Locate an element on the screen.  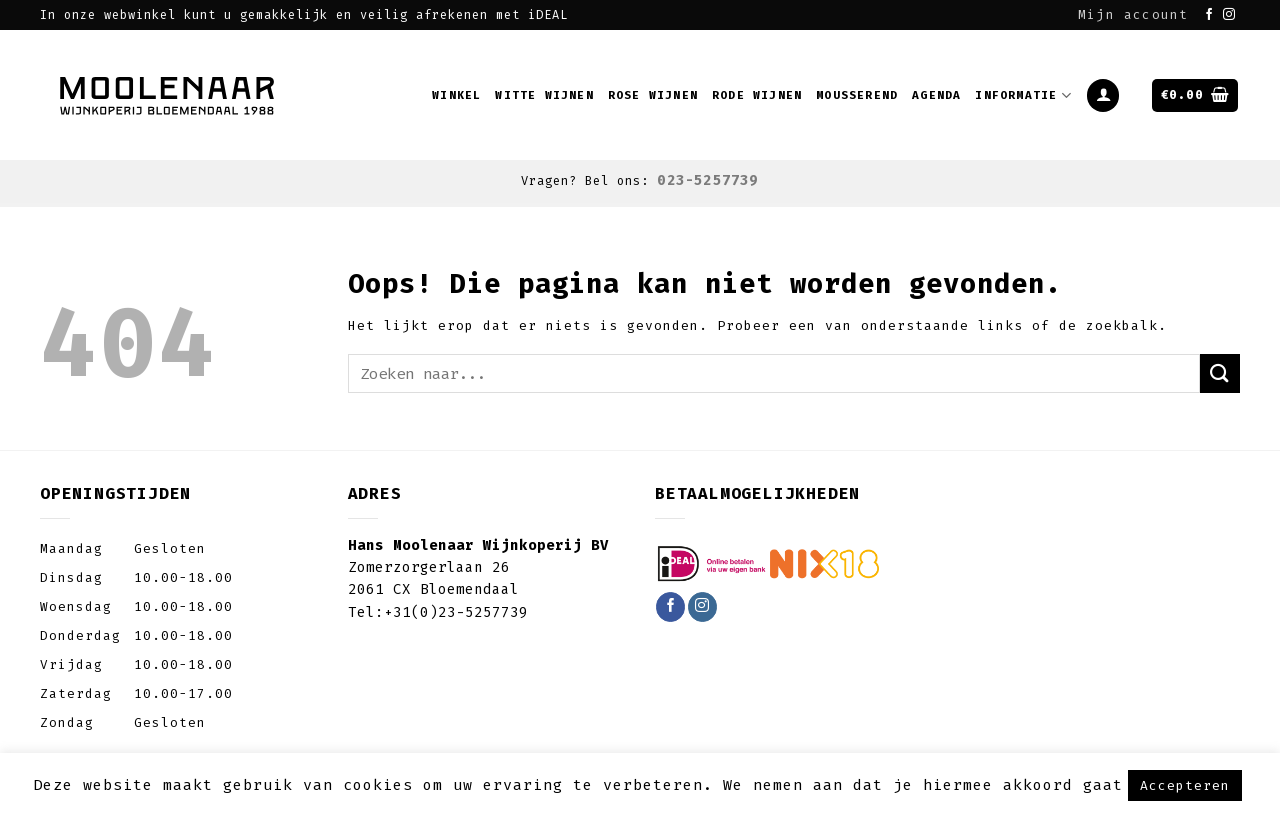
[Submit] is located at coordinates (1220, 373).